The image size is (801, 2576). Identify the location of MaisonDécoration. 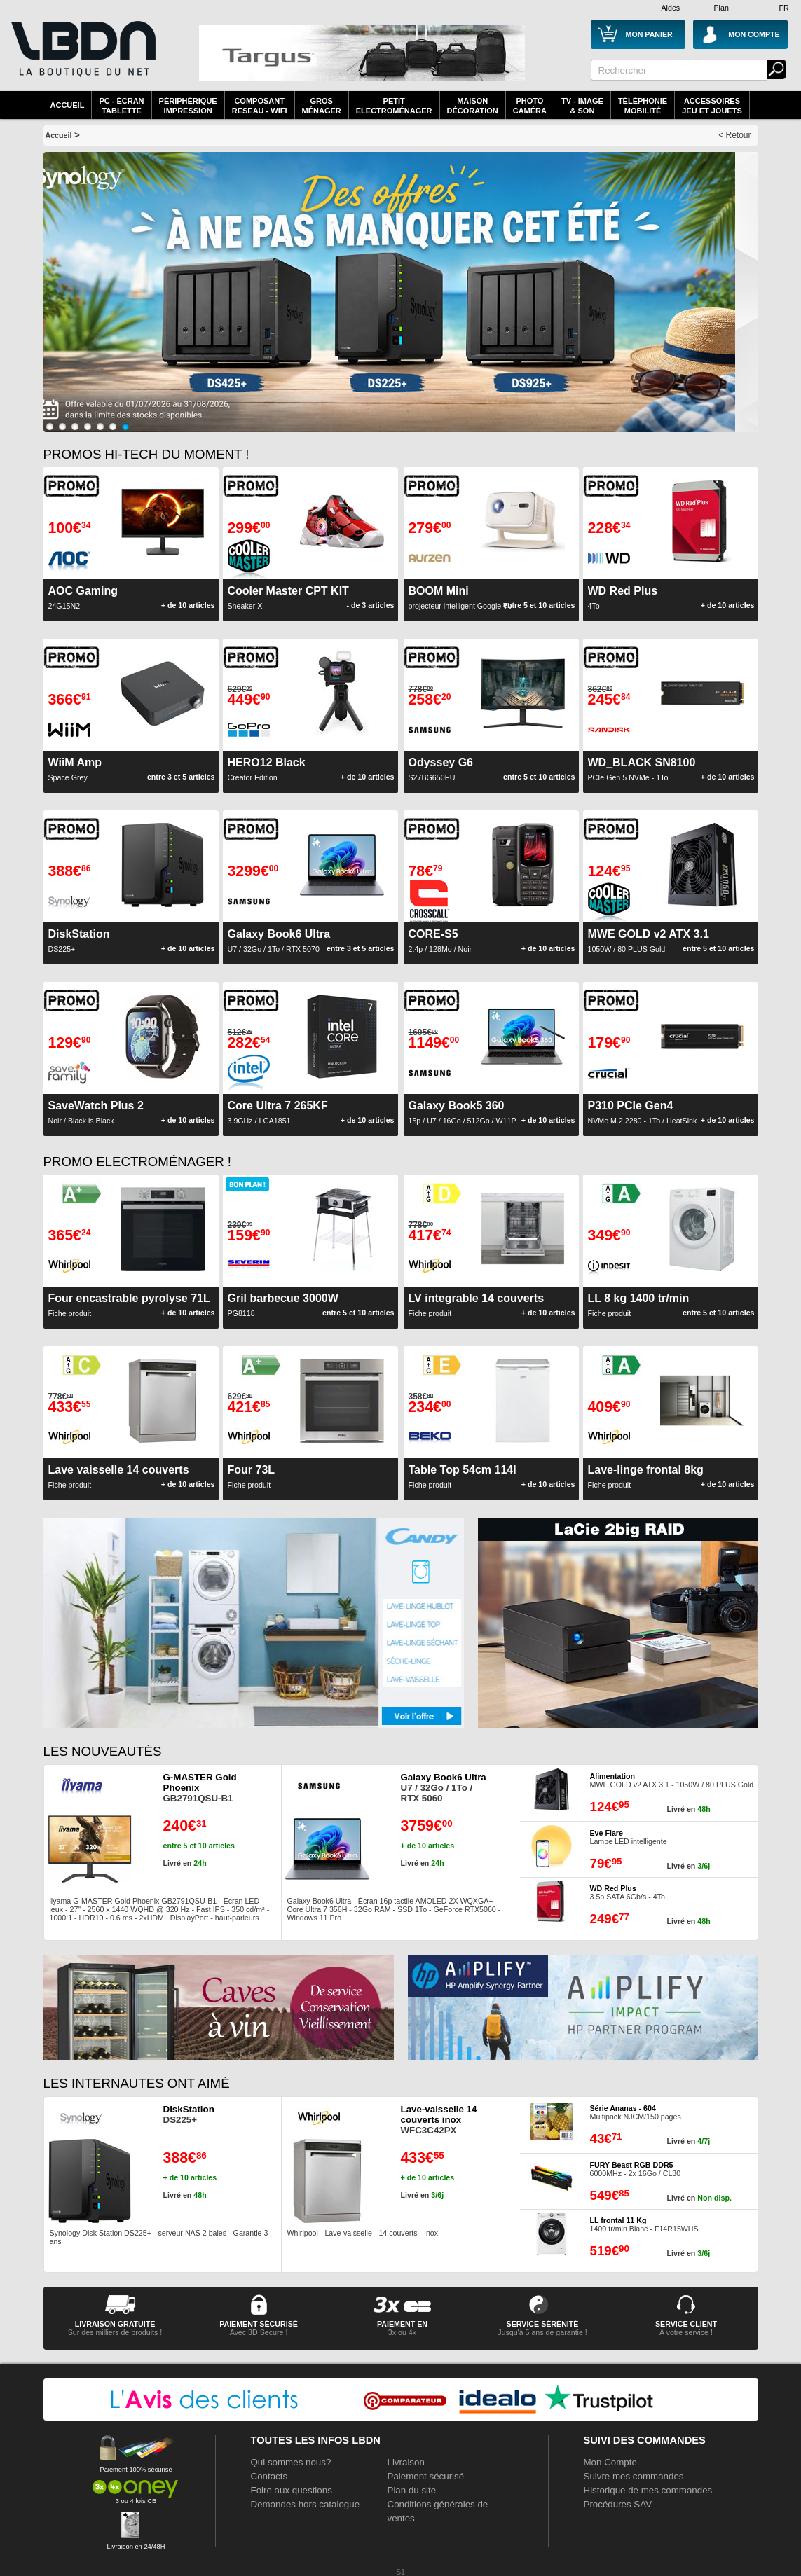
(472, 106).